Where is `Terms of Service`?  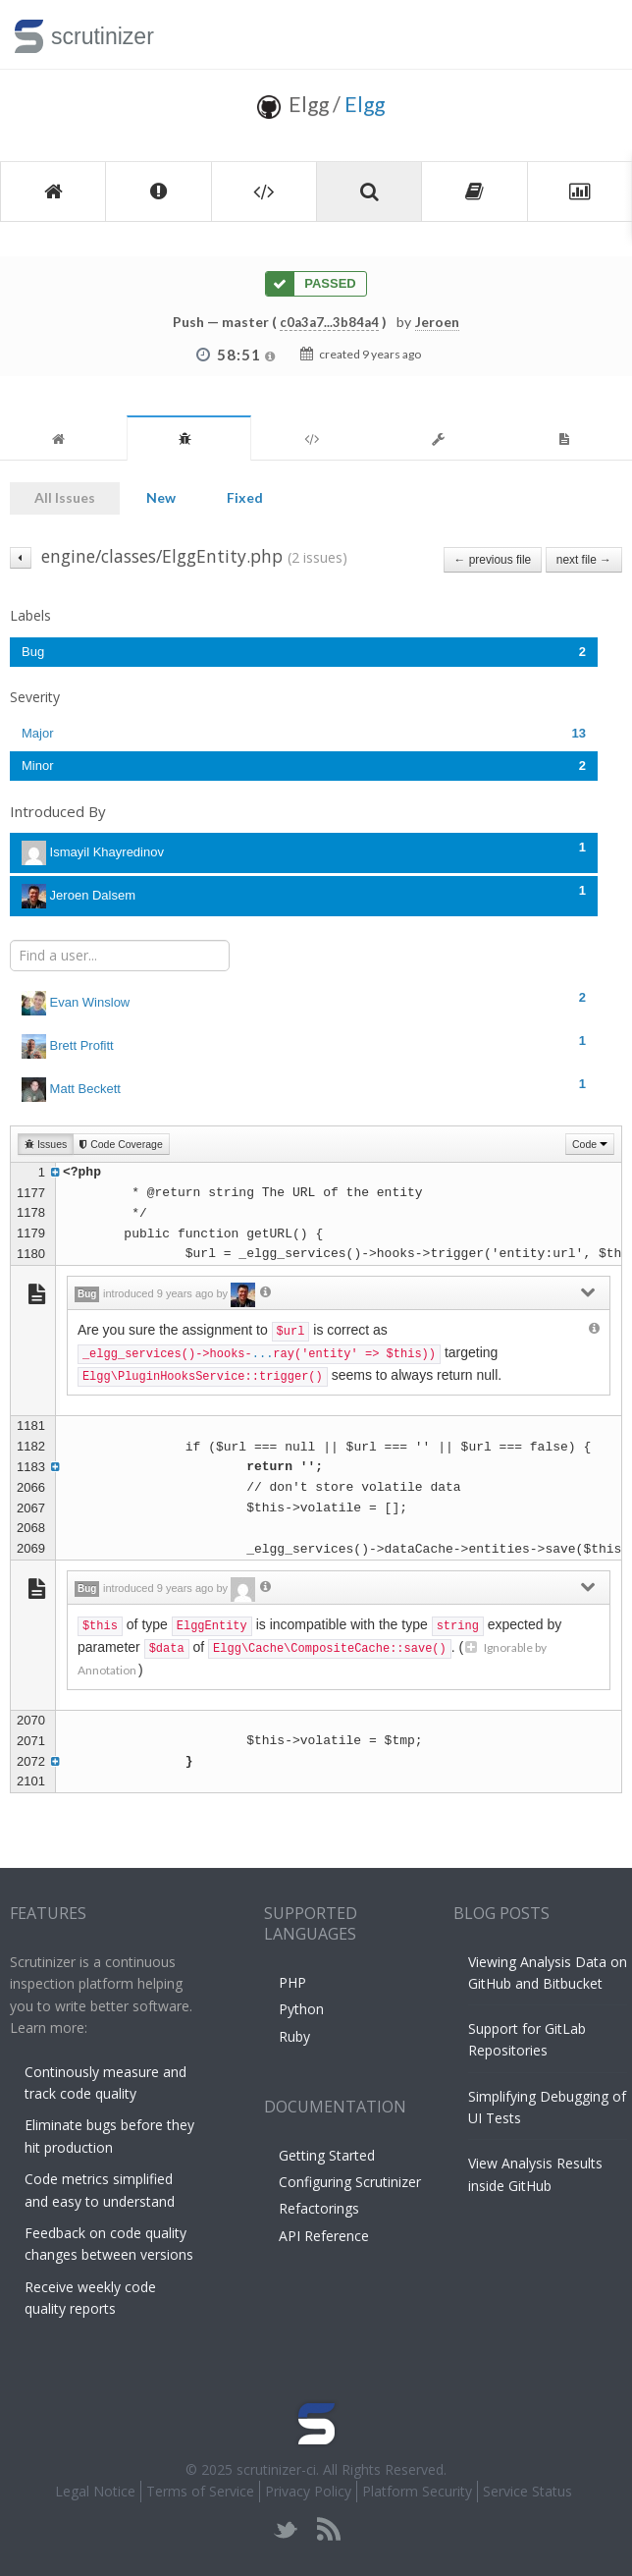 Terms of Service is located at coordinates (200, 2491).